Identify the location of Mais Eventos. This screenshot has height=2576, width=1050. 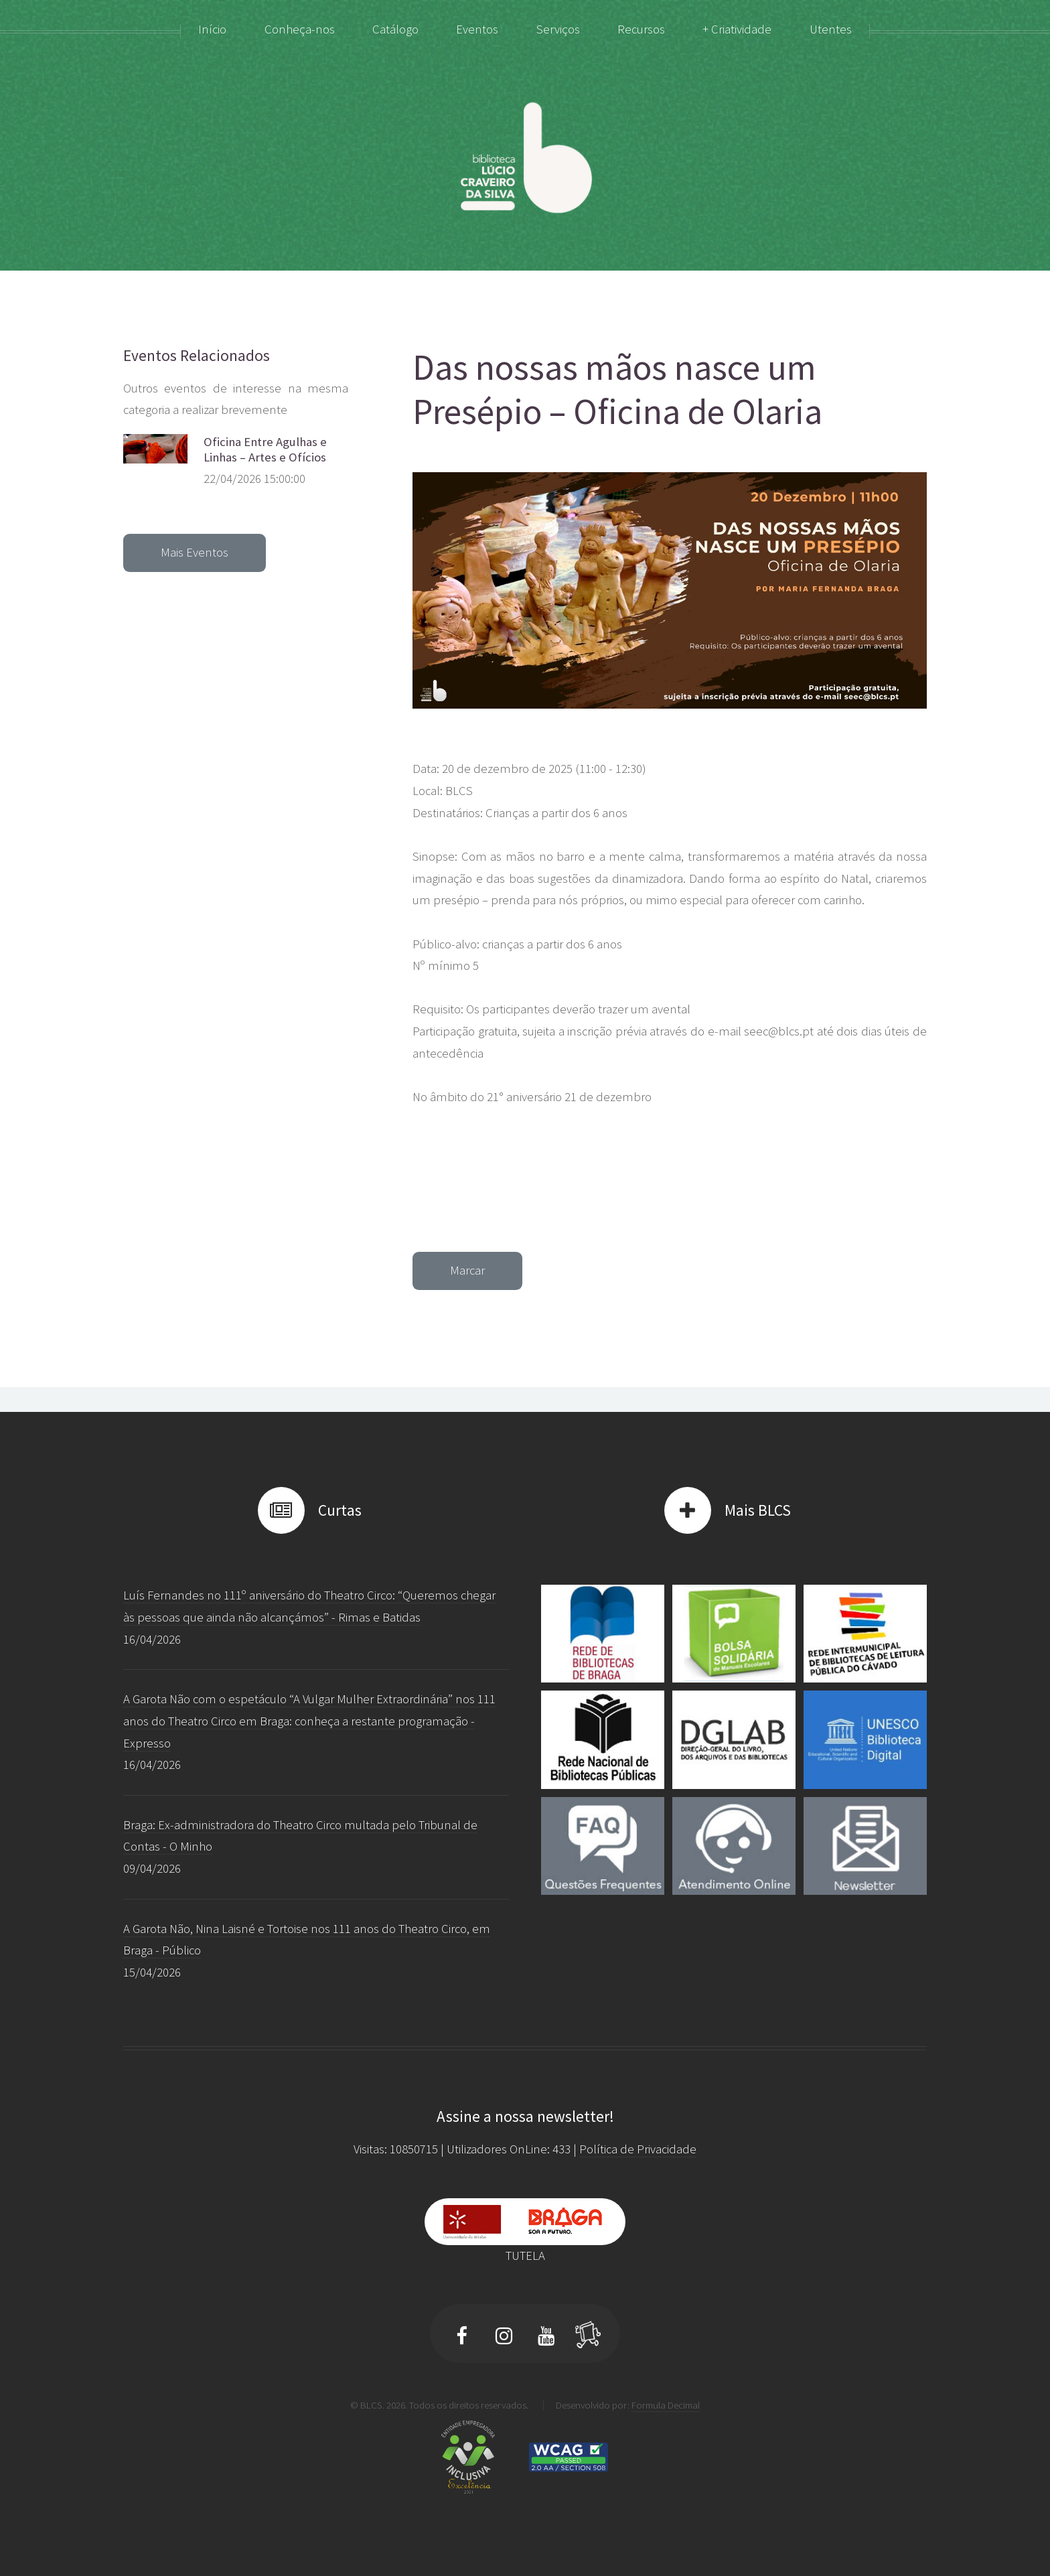
(194, 552).